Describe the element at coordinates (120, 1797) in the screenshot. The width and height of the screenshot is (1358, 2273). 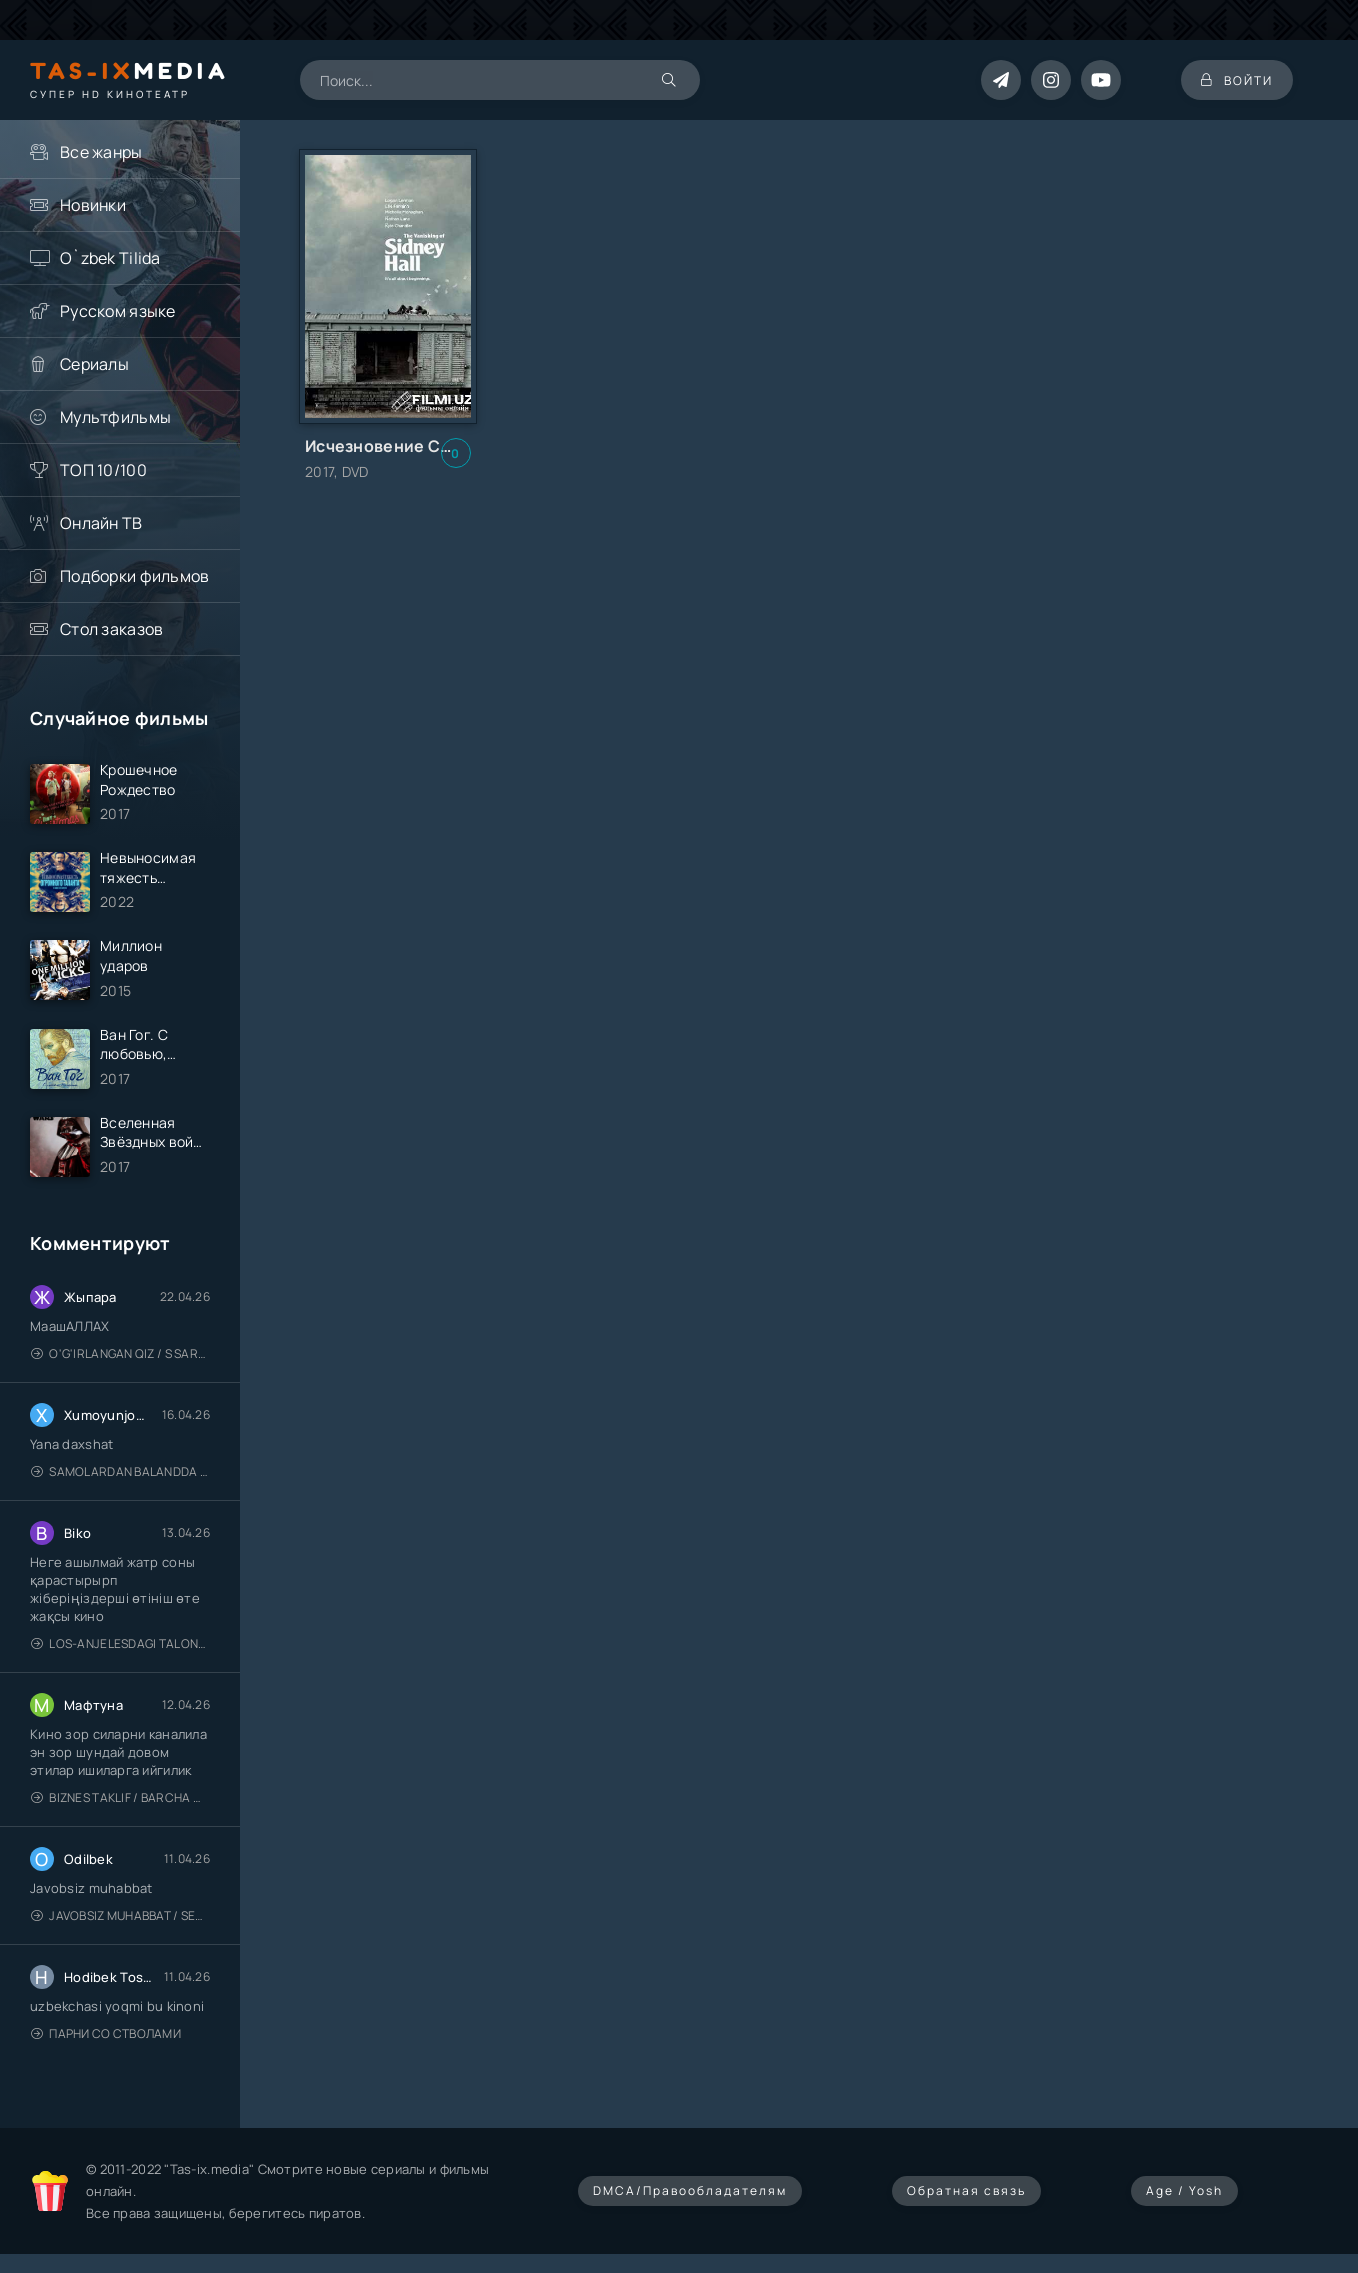
I see `Biznes taklif / Barcha qismlari / Деловое предложение / Uzbek tilida / O'zbekcha tarjima` at that location.